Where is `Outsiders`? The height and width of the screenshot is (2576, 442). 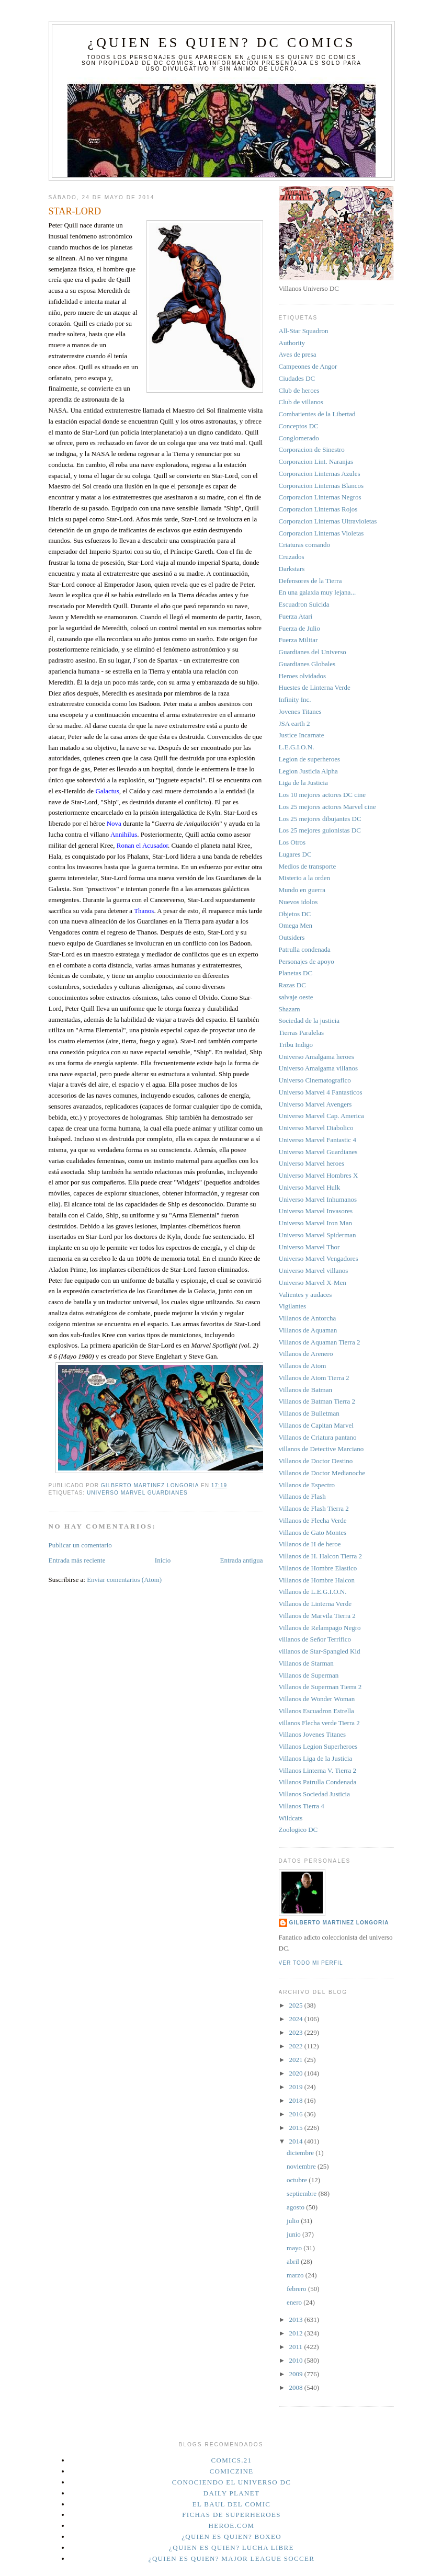 Outsiders is located at coordinates (292, 937).